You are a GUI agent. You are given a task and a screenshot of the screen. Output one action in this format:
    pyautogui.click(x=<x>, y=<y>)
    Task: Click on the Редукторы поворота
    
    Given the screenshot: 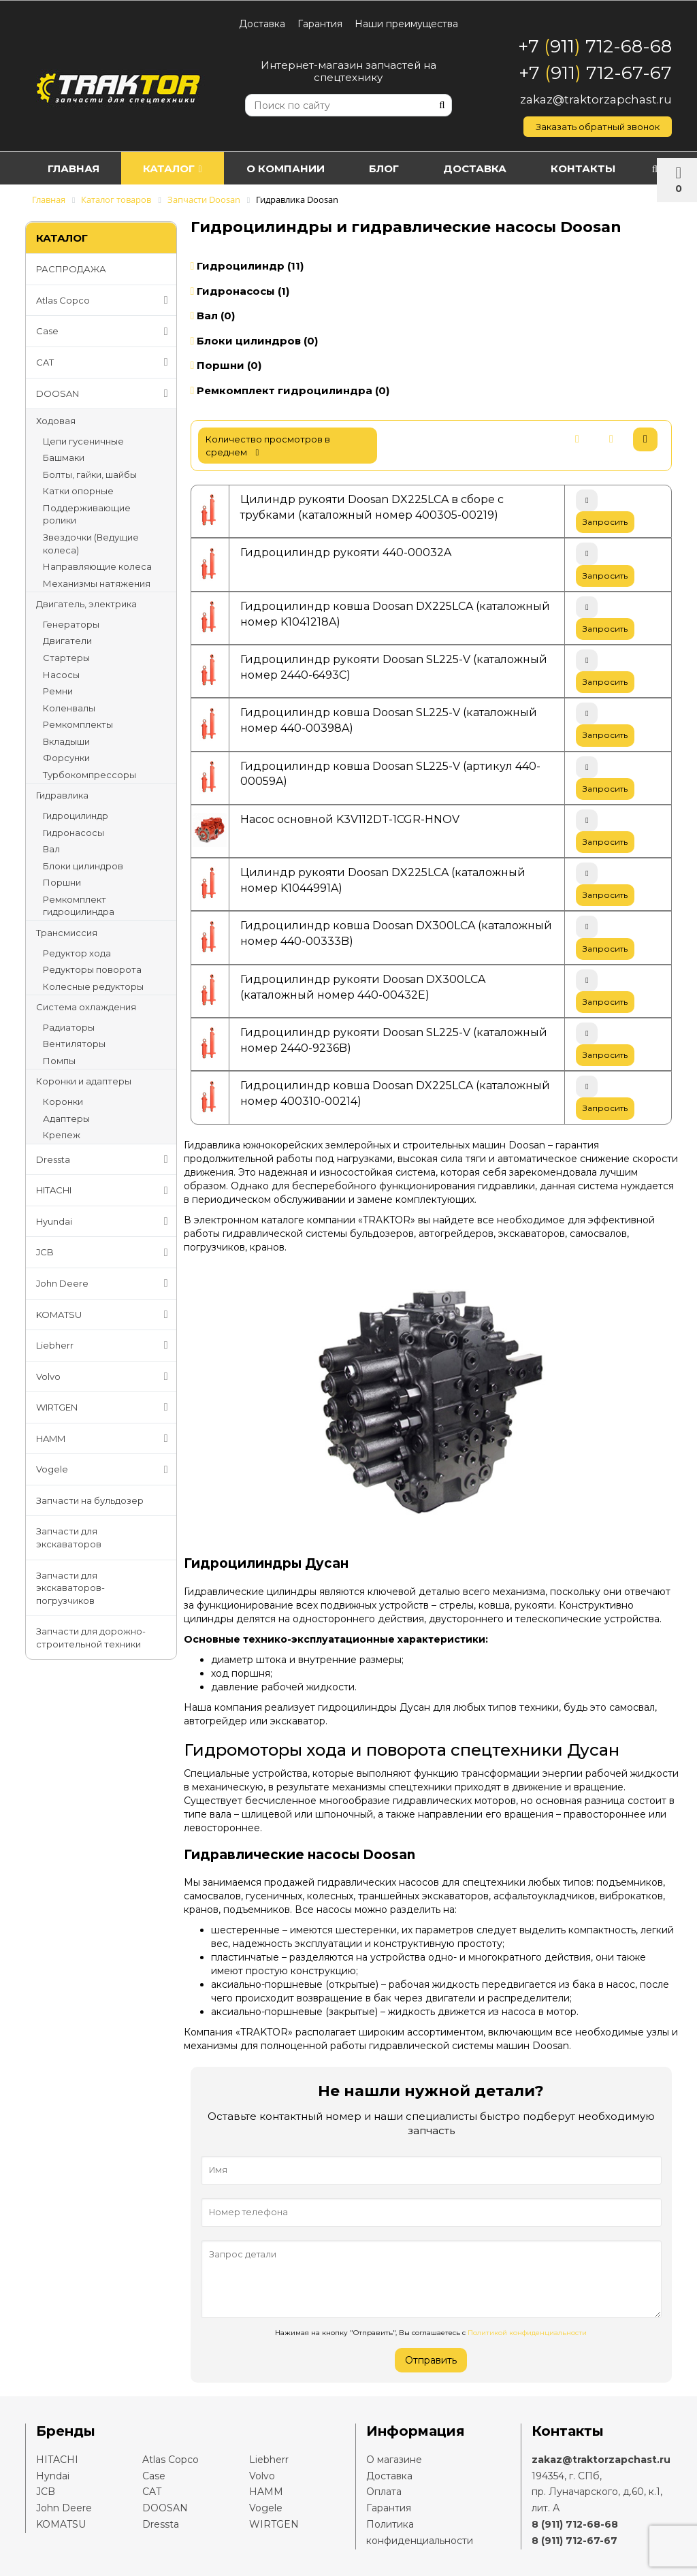 What is the action you would take?
    pyautogui.click(x=92, y=969)
    